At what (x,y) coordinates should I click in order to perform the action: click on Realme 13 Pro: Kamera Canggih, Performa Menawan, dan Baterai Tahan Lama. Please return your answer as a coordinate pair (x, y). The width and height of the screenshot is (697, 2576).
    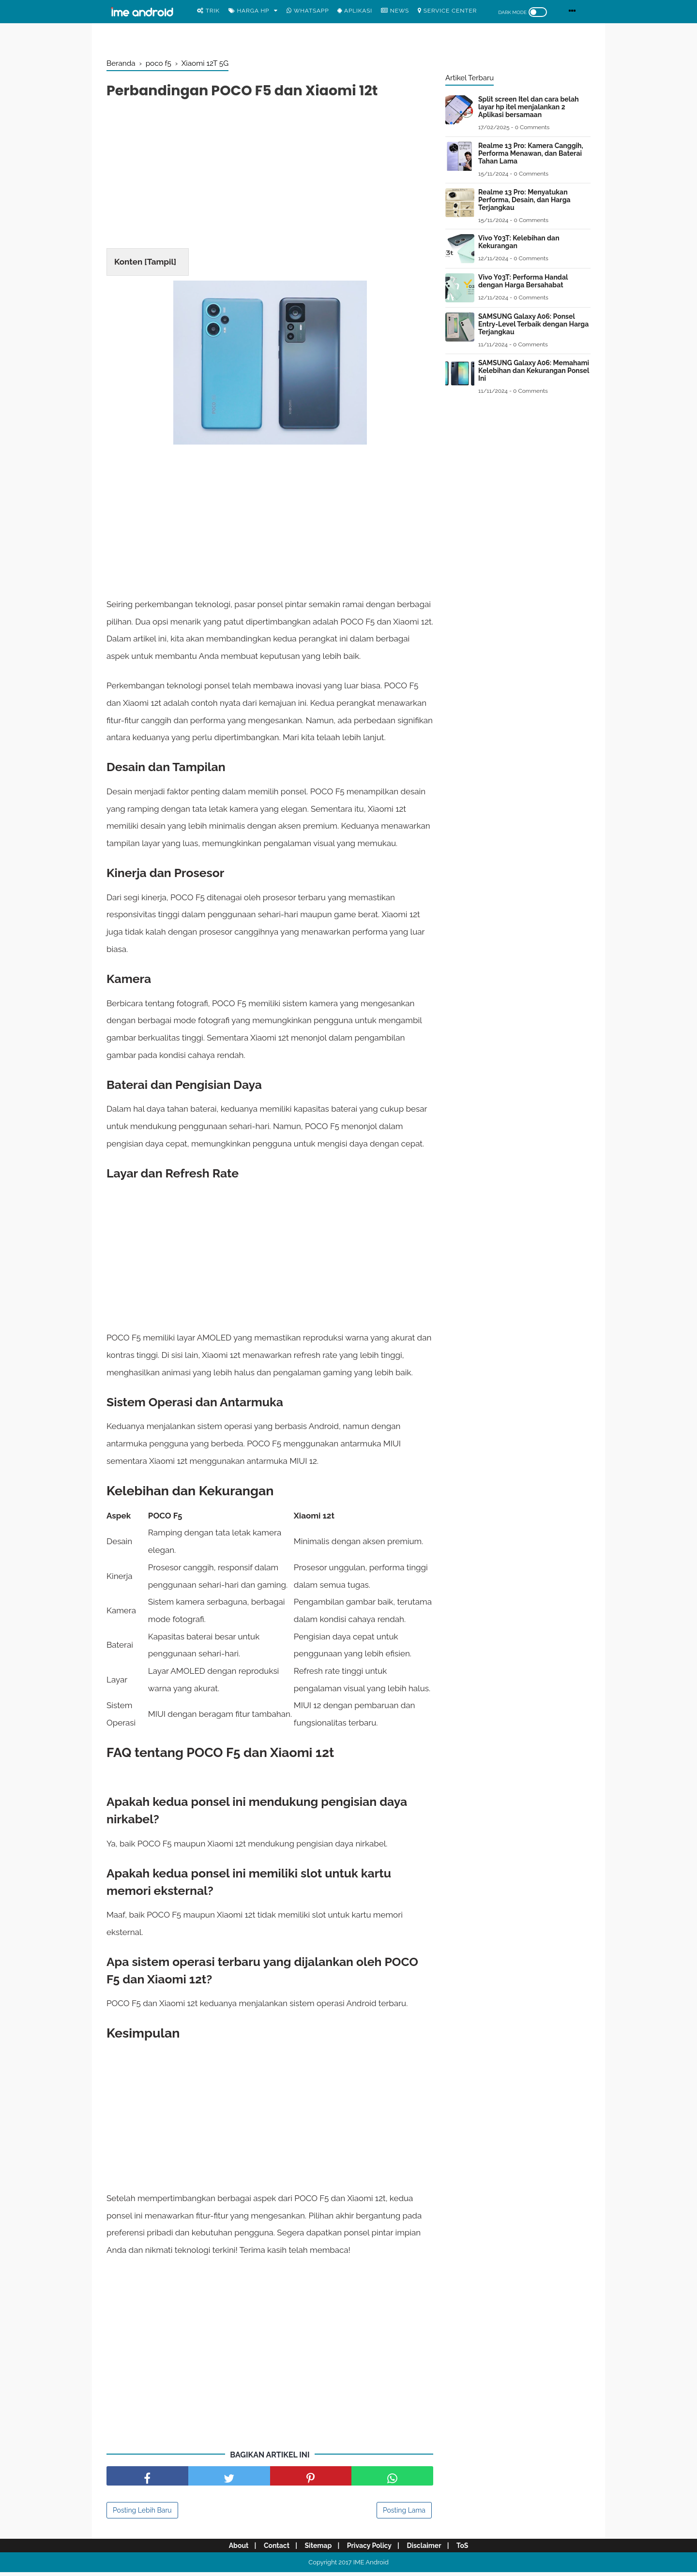
    Looking at the image, I should click on (530, 153).